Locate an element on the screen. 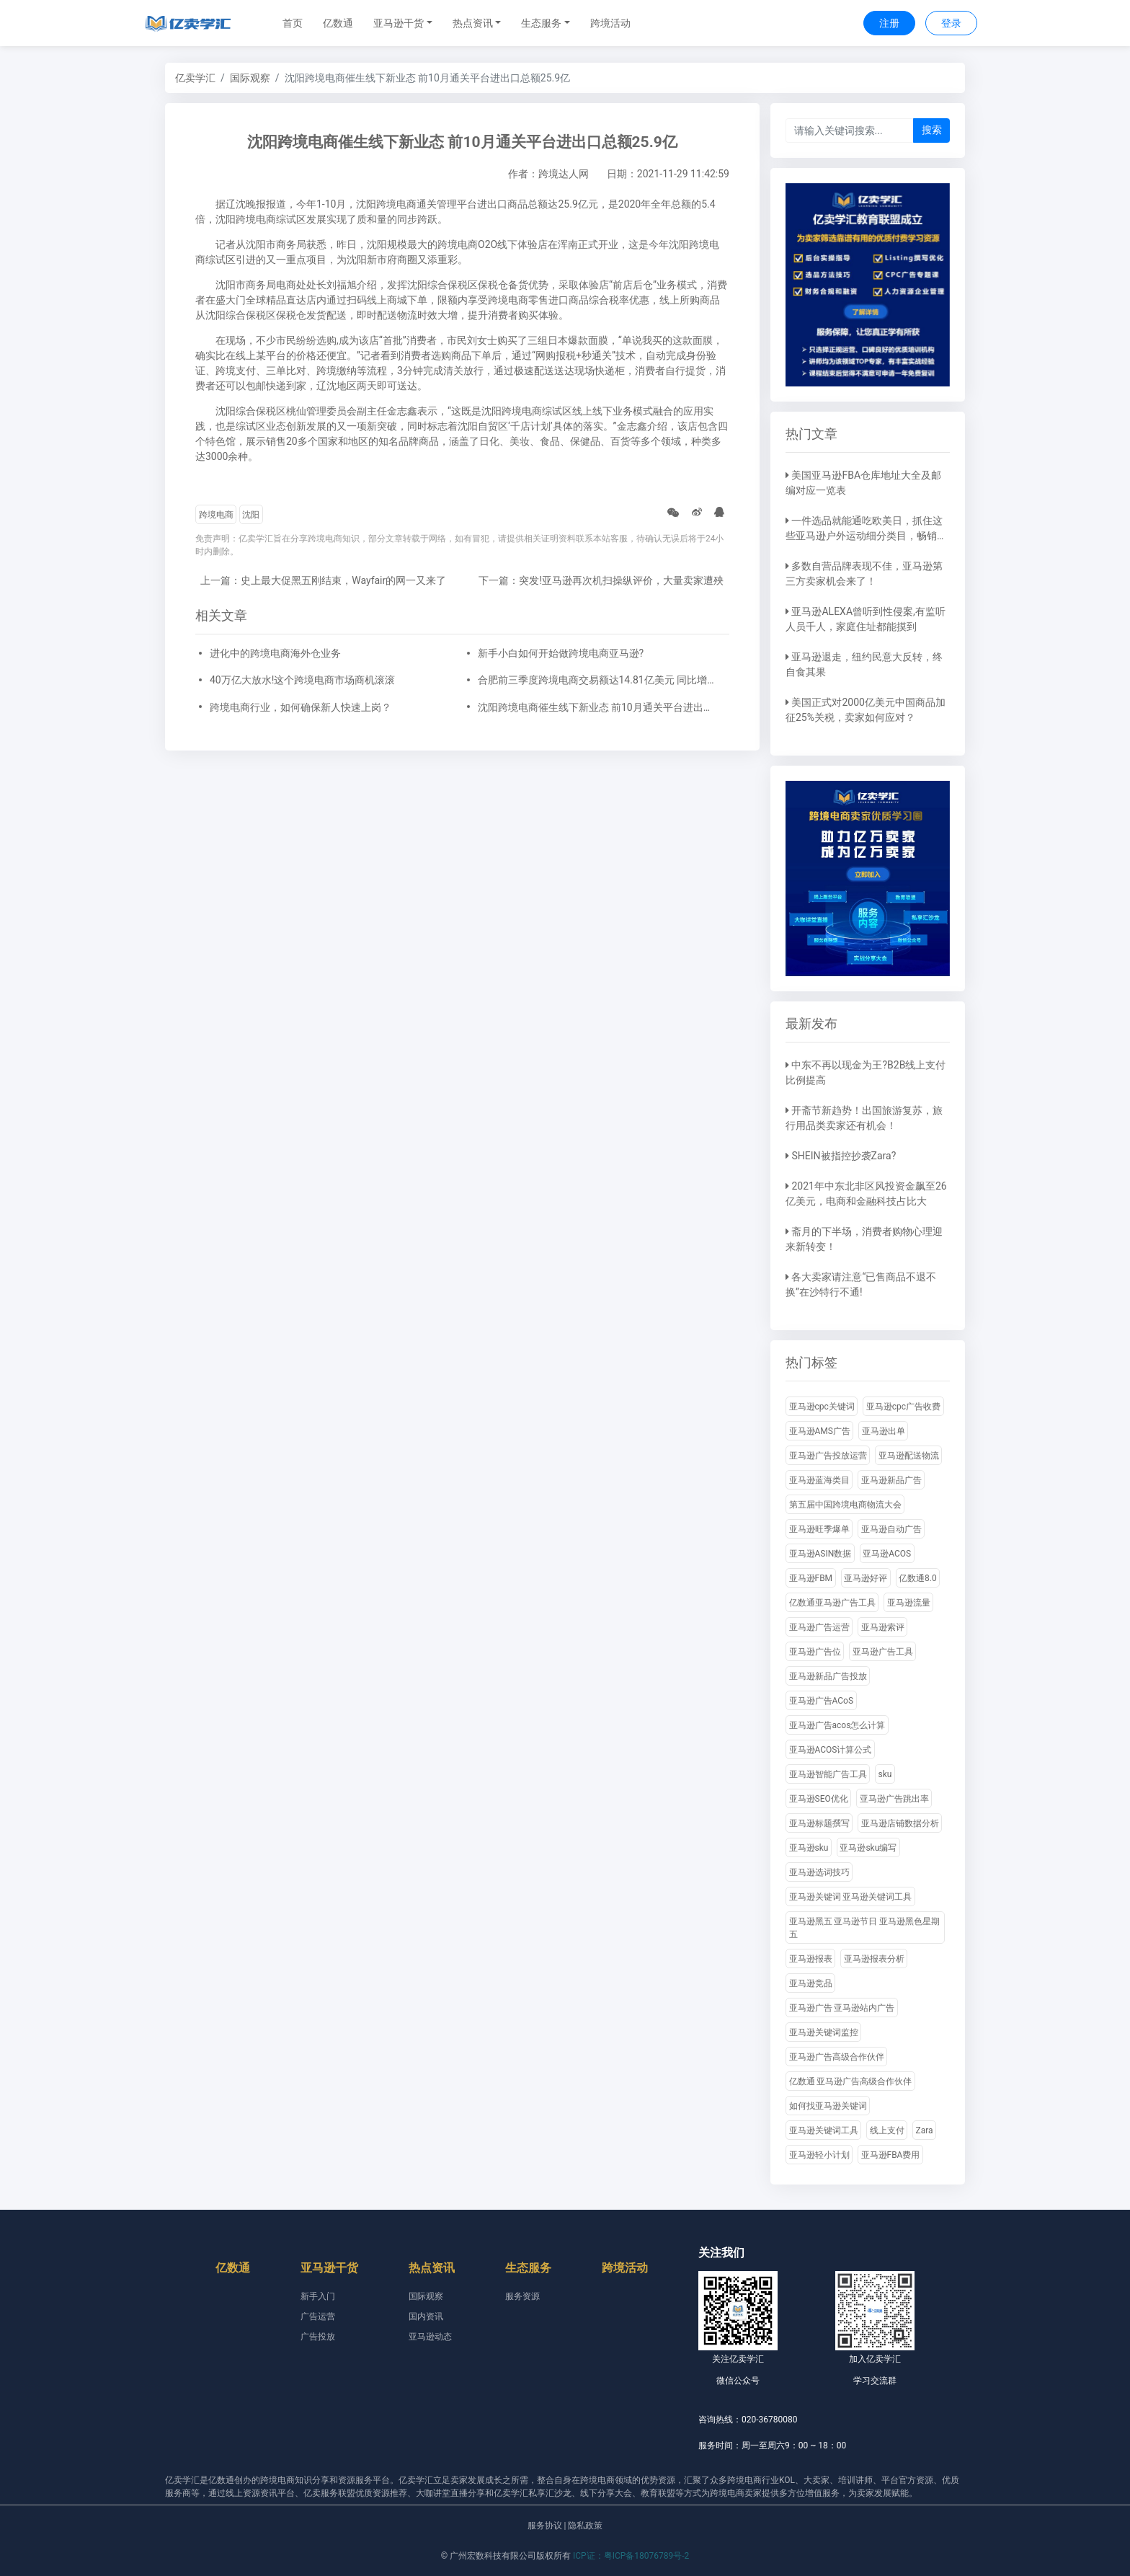 This screenshot has width=1130, height=2576. 服务资源 is located at coordinates (522, 2296).